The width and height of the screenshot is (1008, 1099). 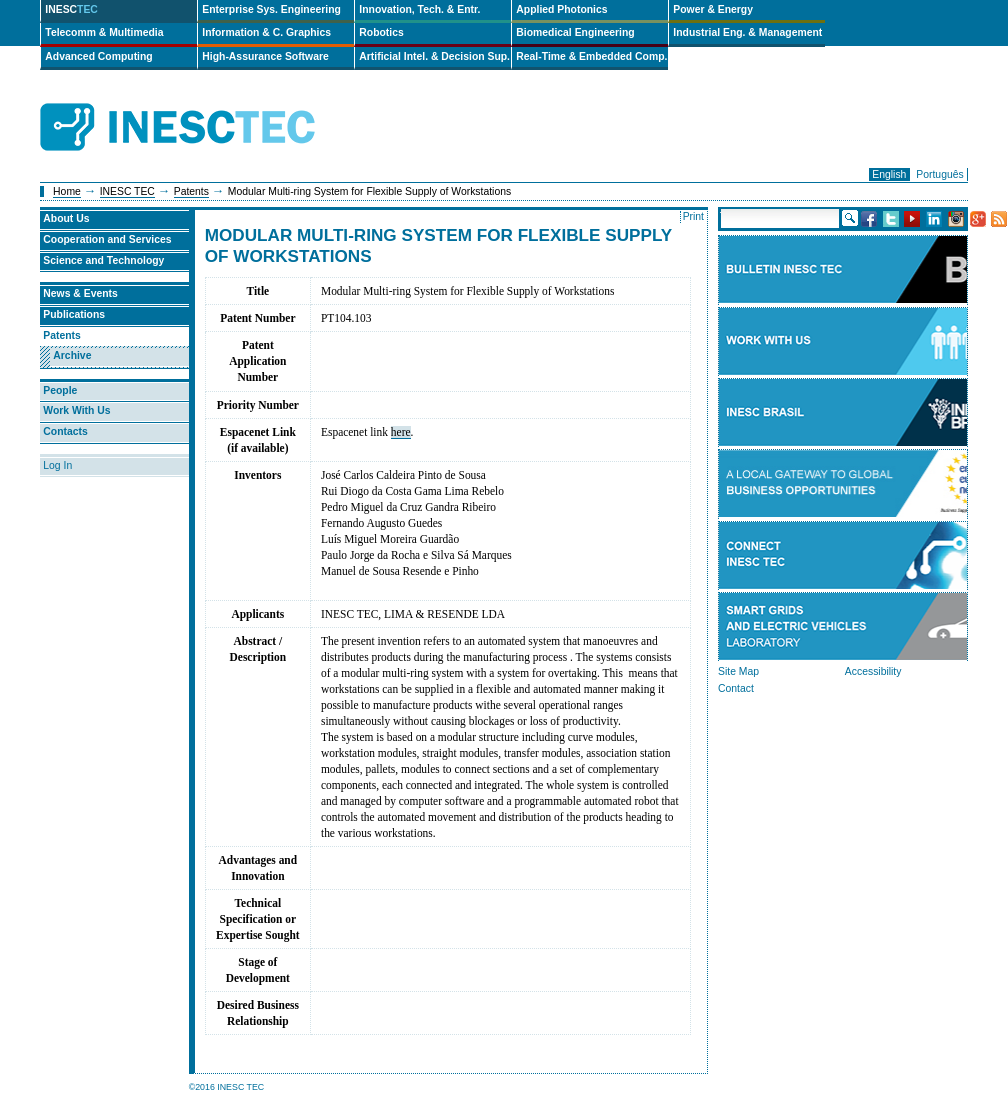 I want to click on Accessibility, so click(x=873, y=671).